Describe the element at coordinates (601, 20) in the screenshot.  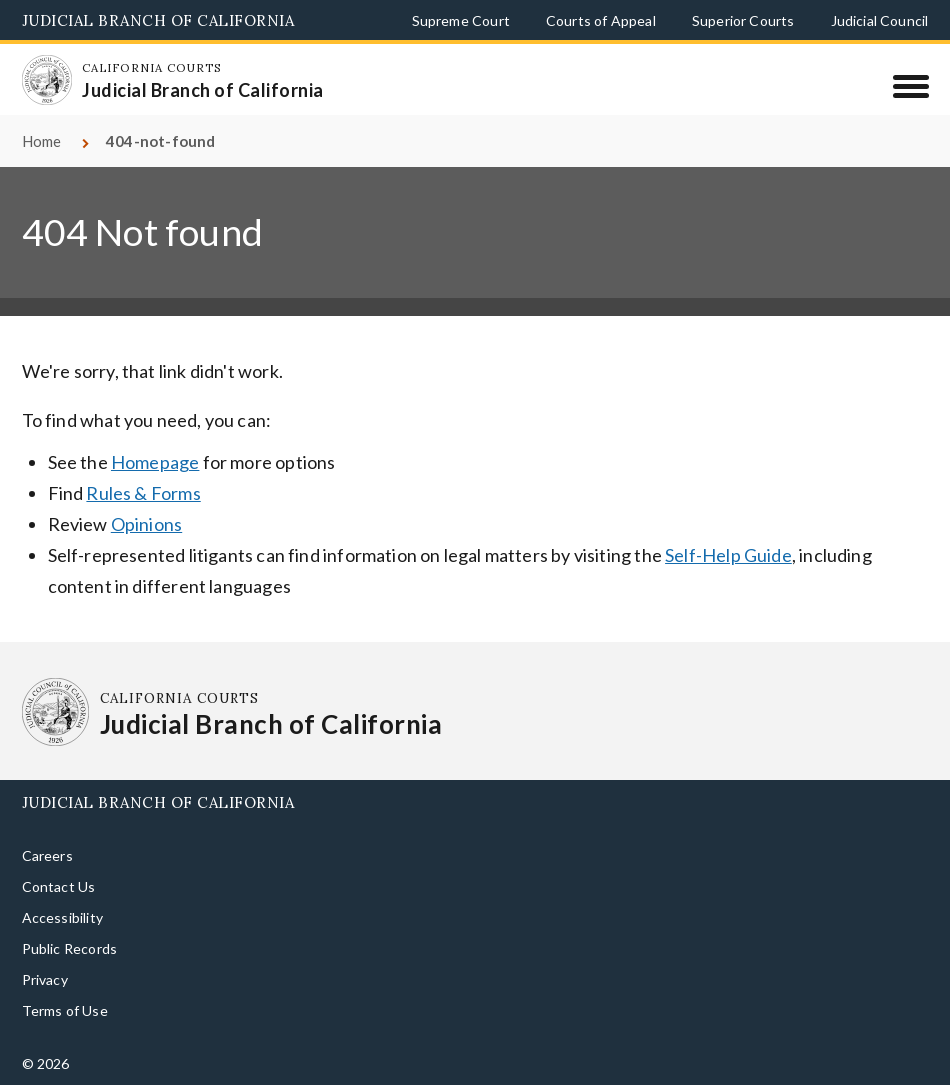
I see `Courts of Appeal` at that location.